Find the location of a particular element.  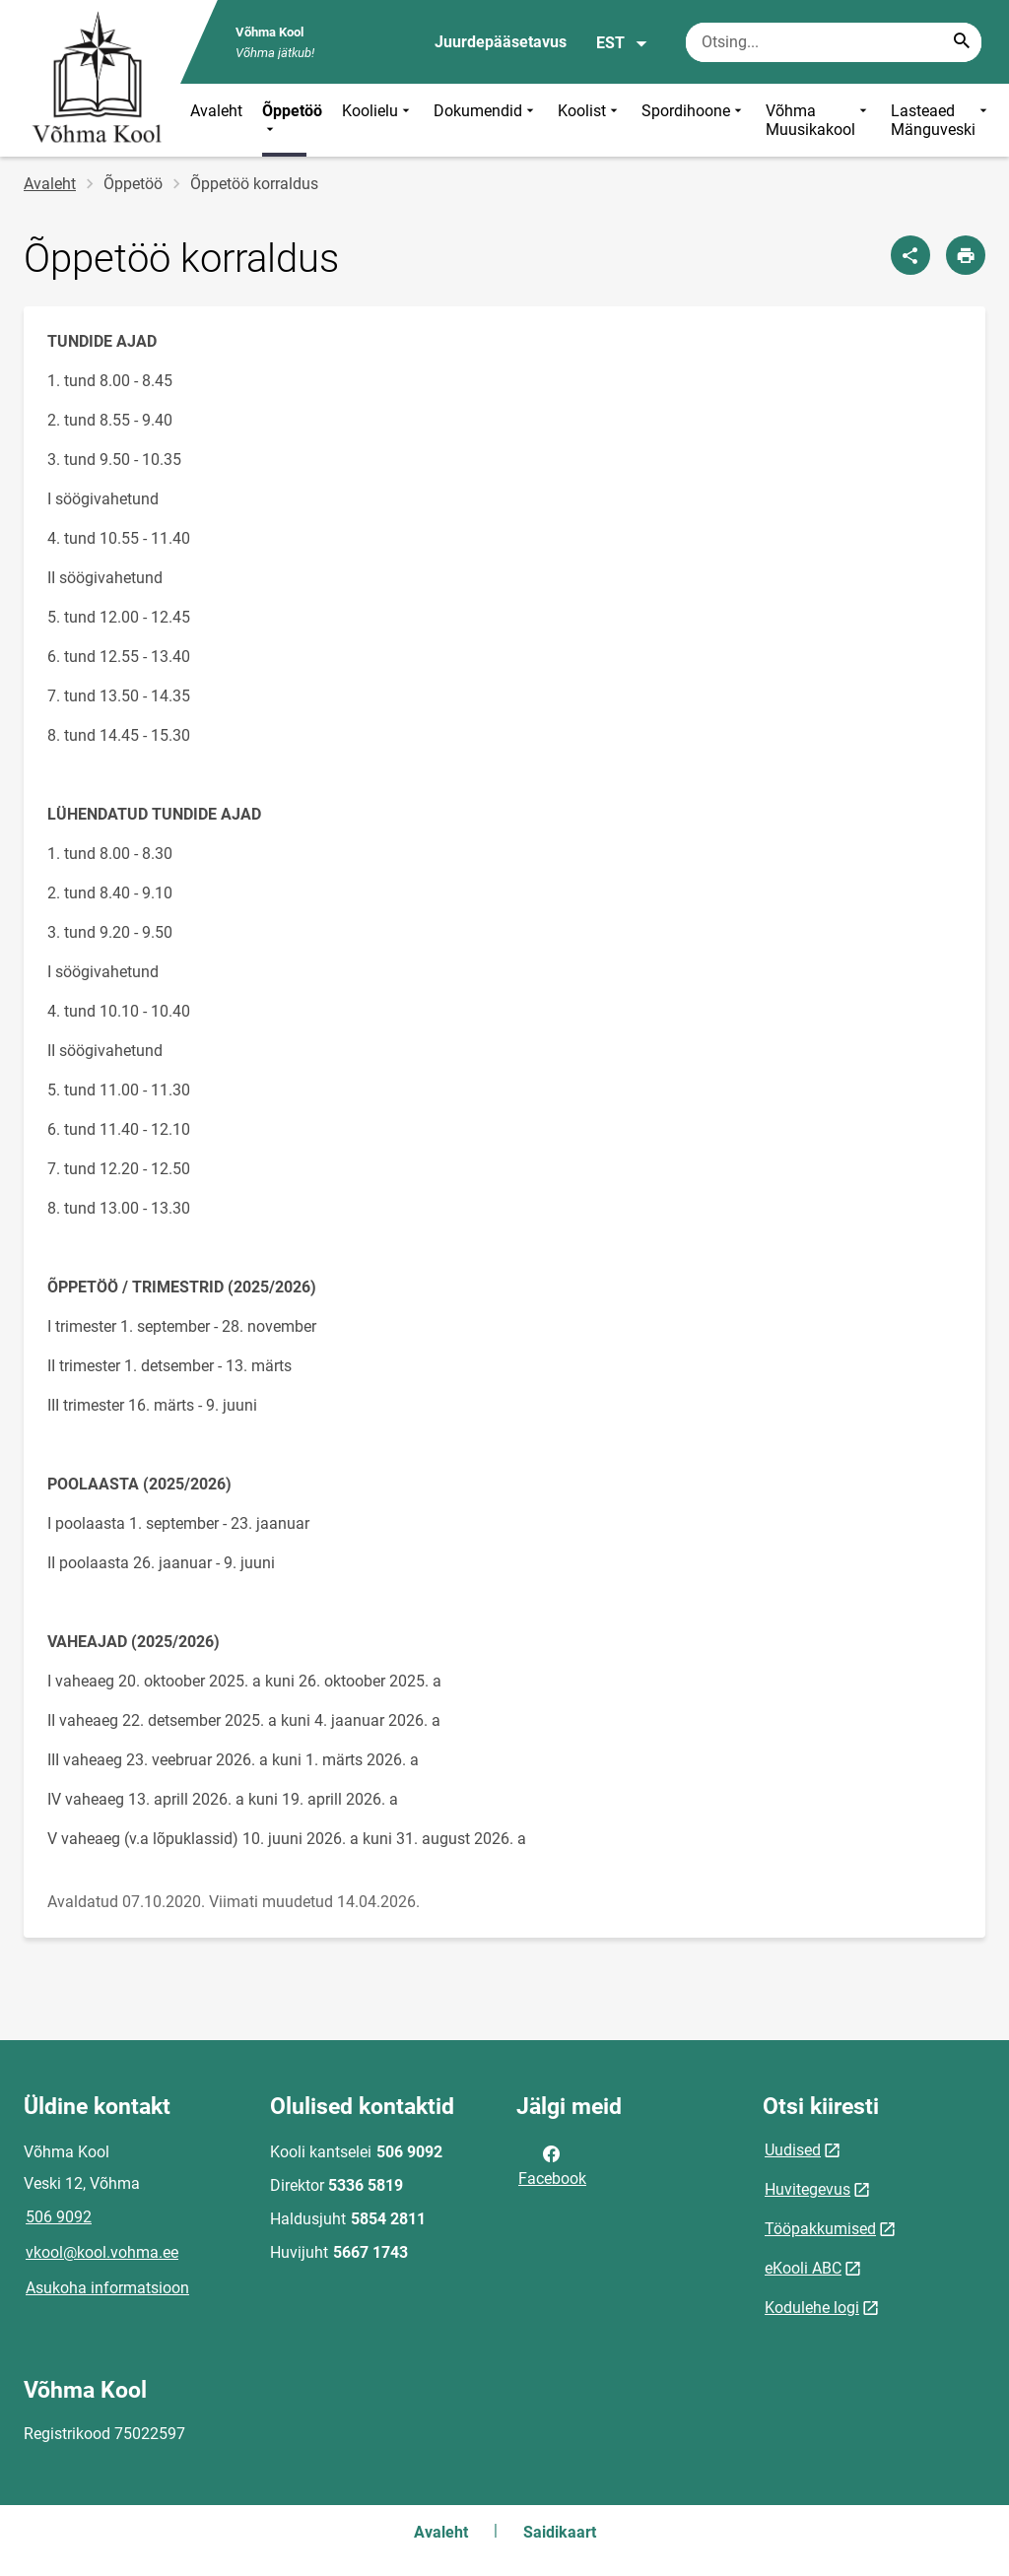

Koolielu is located at coordinates (378, 120).